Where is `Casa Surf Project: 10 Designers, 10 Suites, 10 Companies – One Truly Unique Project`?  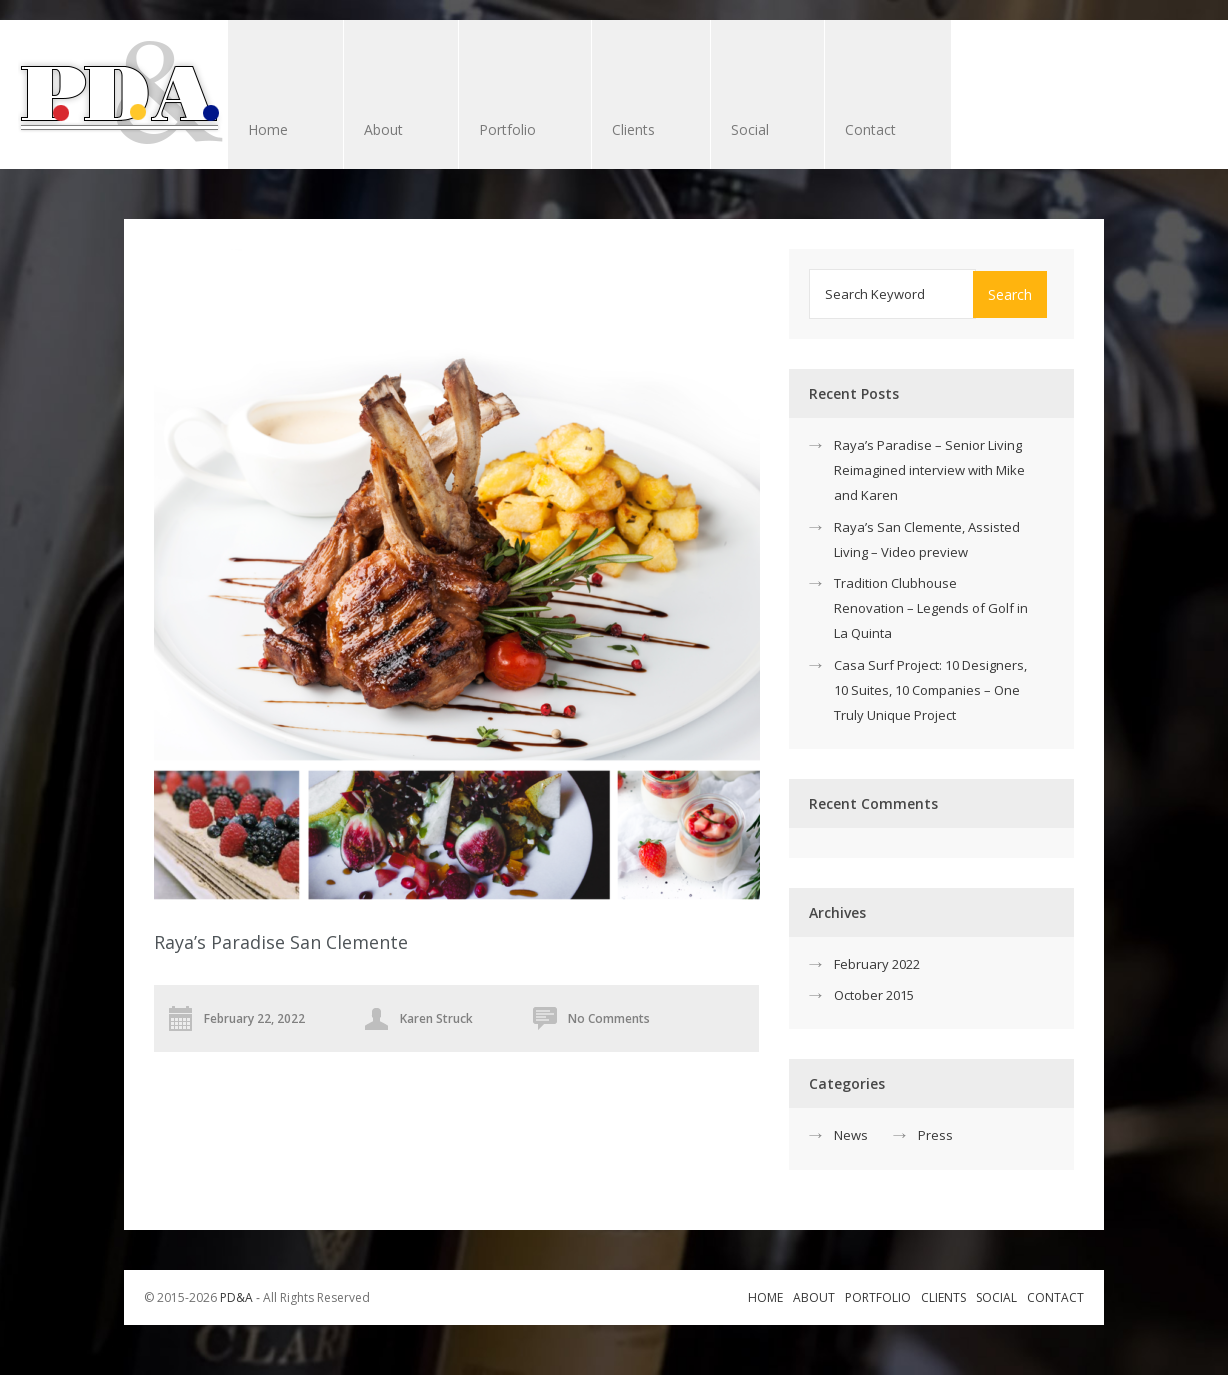
Casa Surf Project: 10 Designers, 10 Suites, 10 Companies – One Truly Unique Project is located at coordinates (930, 690).